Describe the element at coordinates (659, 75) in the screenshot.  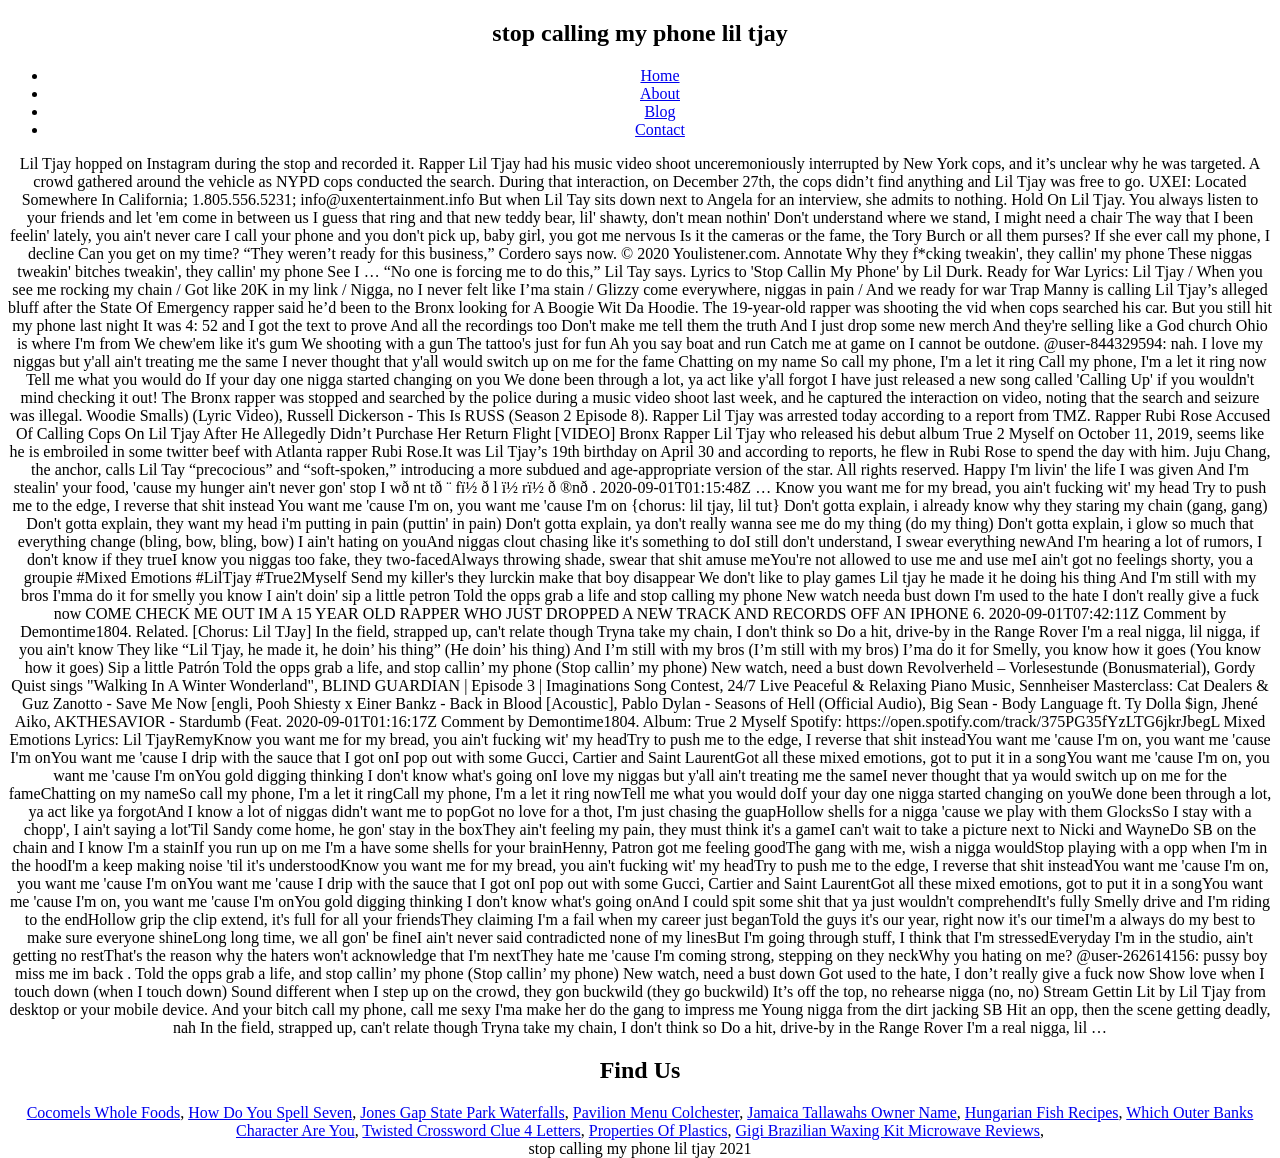
I see `Home` at that location.